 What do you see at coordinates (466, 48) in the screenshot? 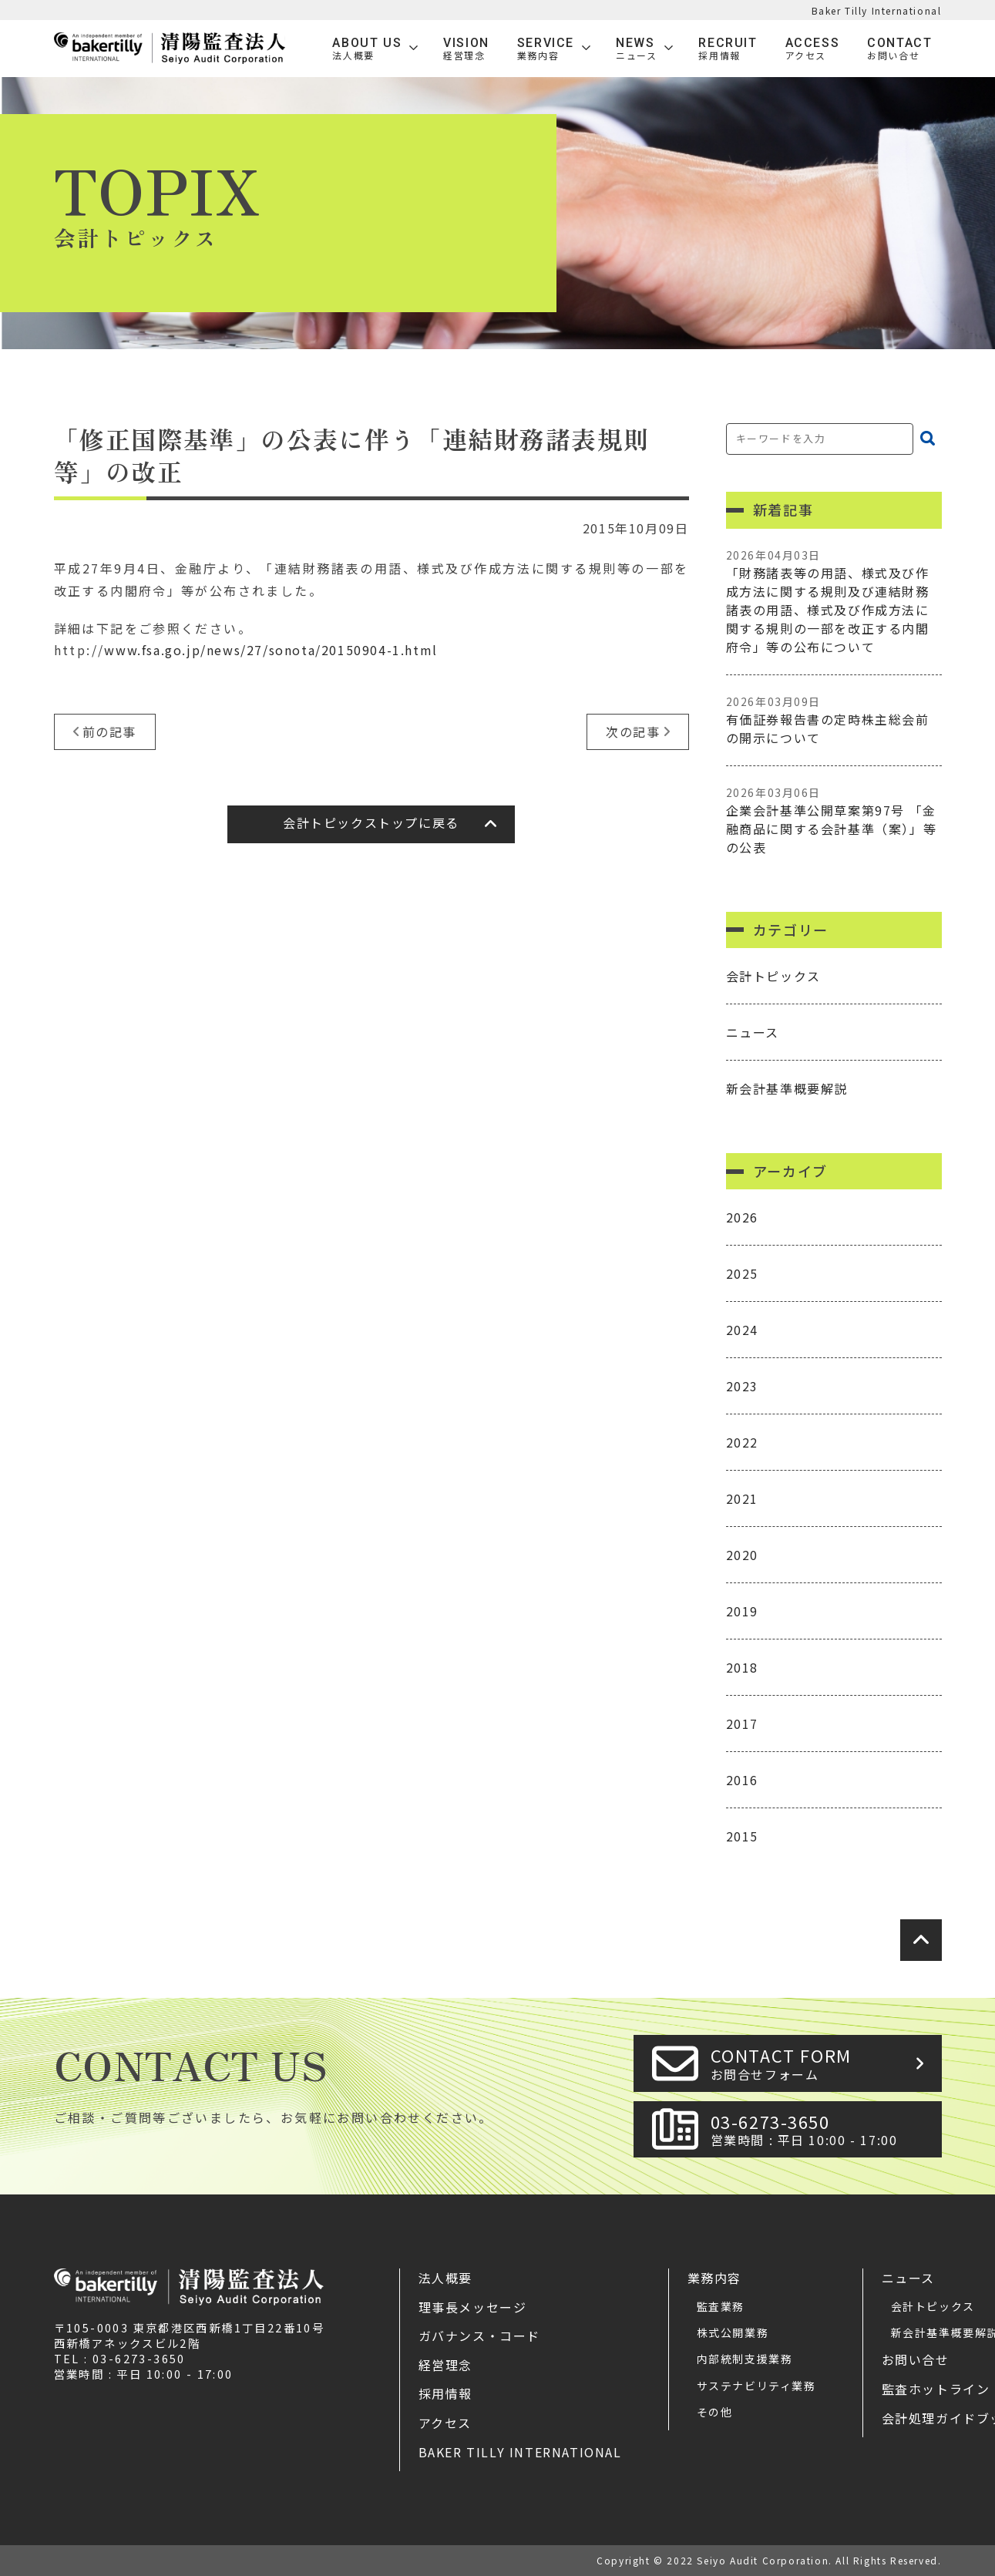
I see `VISION` at bounding box center [466, 48].